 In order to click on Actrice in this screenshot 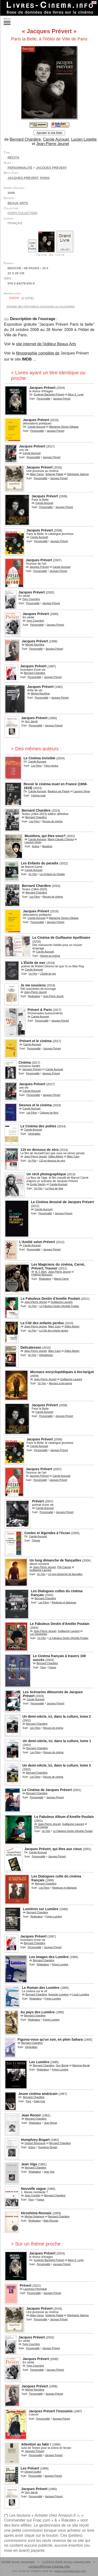, I will do `click(36, 846)`.